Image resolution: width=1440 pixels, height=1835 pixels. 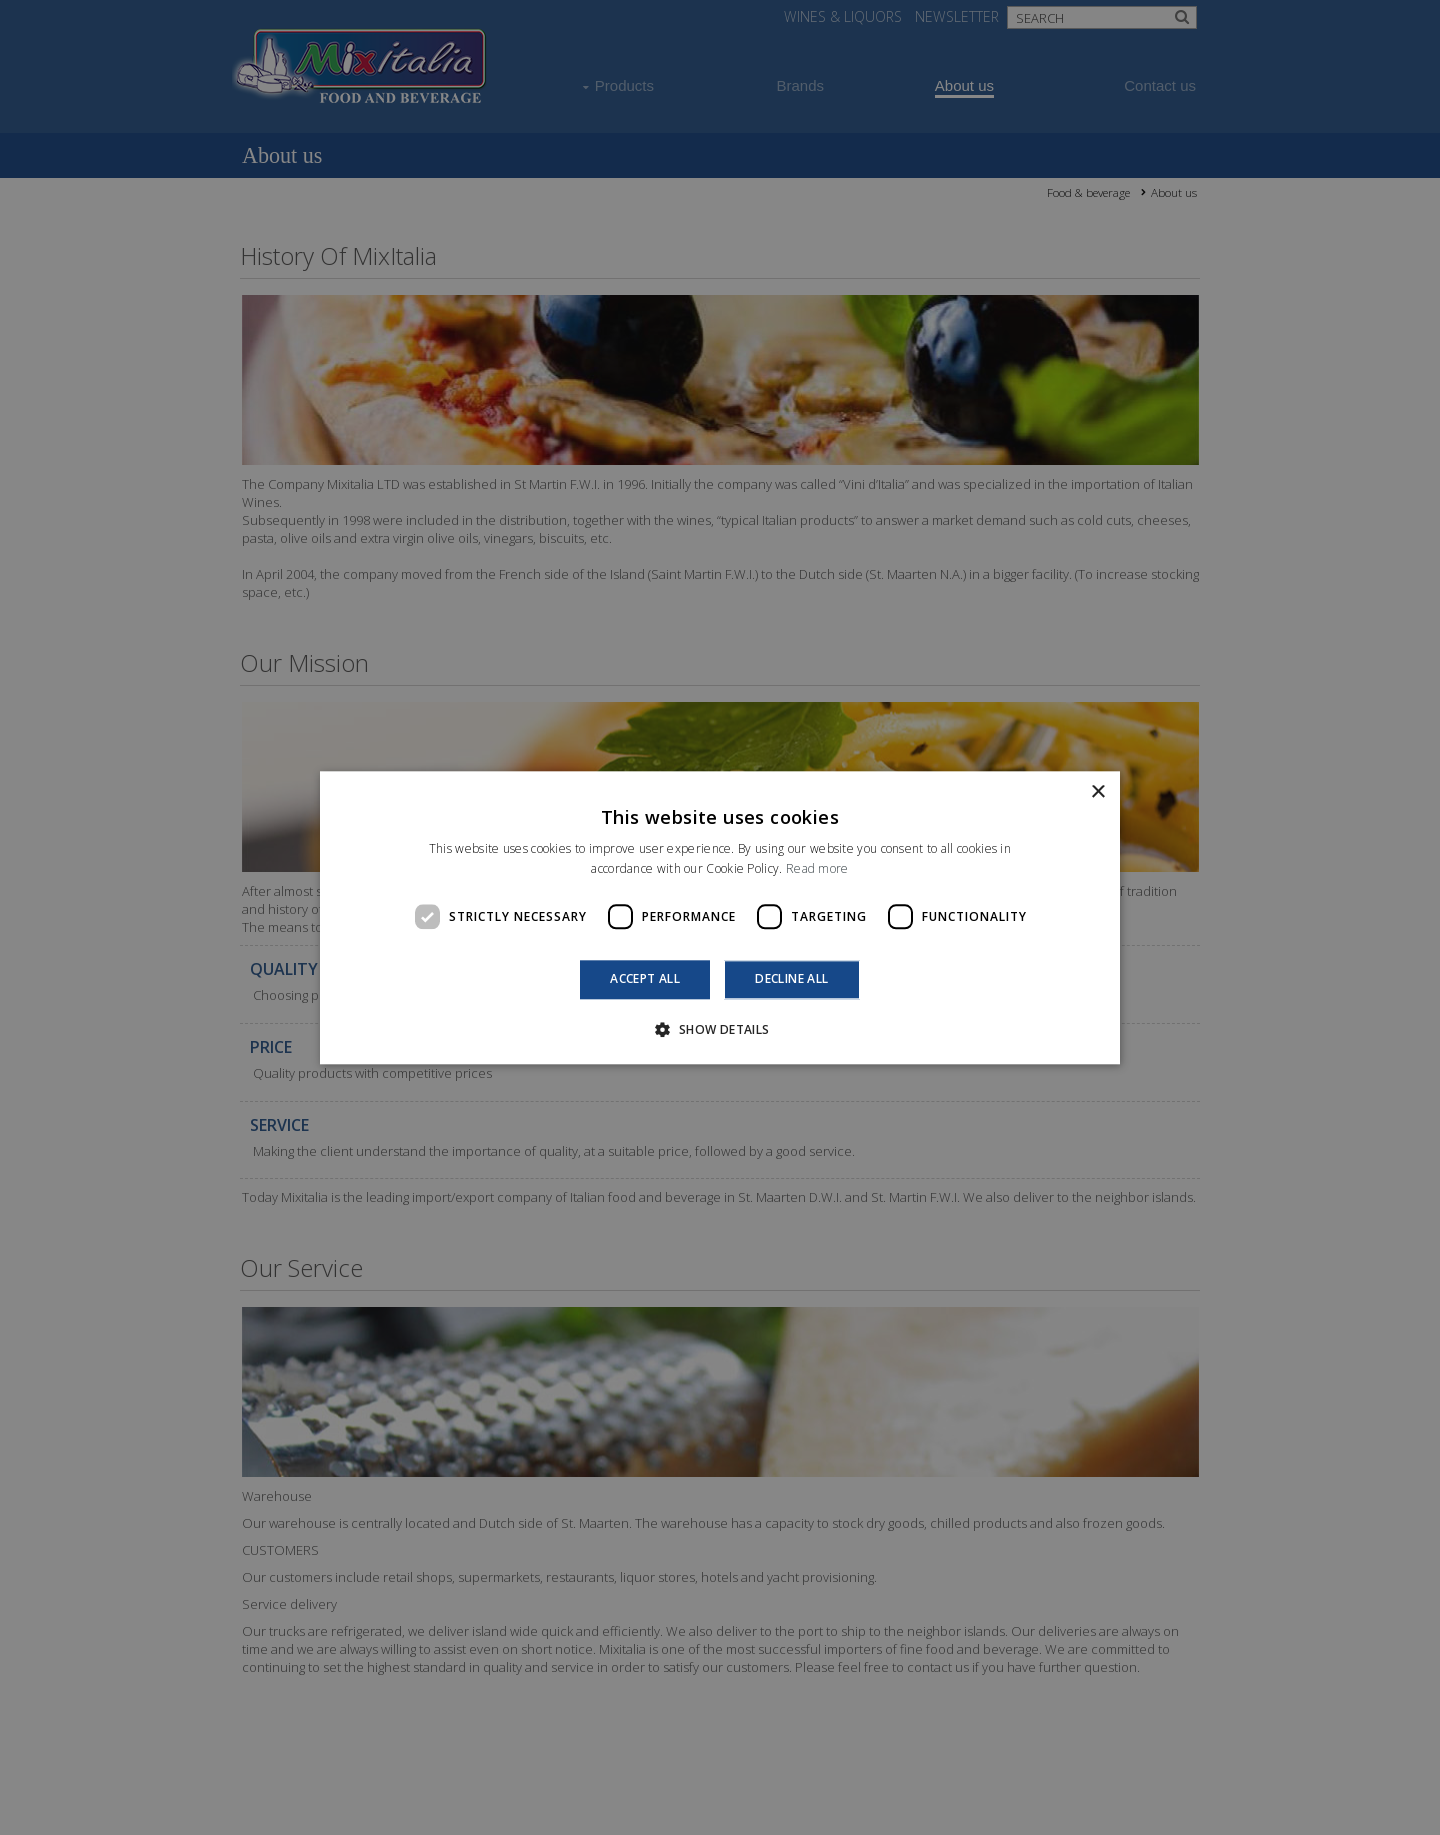 I want to click on [button], so click(x=719, y=1029).